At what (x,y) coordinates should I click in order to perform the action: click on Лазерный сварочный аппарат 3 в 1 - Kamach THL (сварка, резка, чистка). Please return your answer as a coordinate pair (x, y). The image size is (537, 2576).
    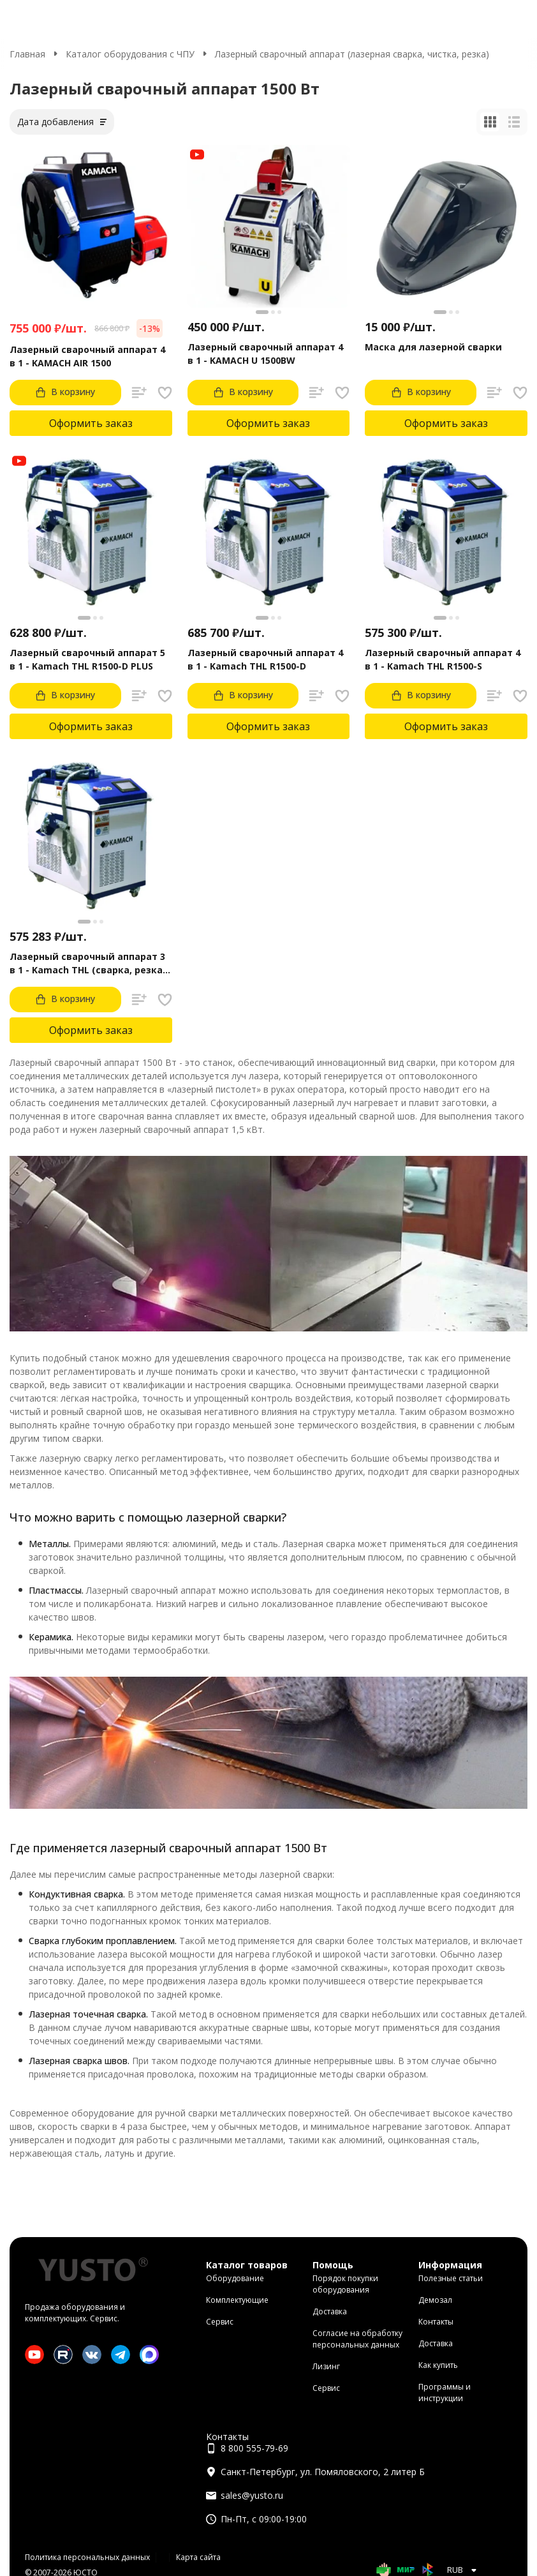
    Looking at the image, I should click on (87, 963).